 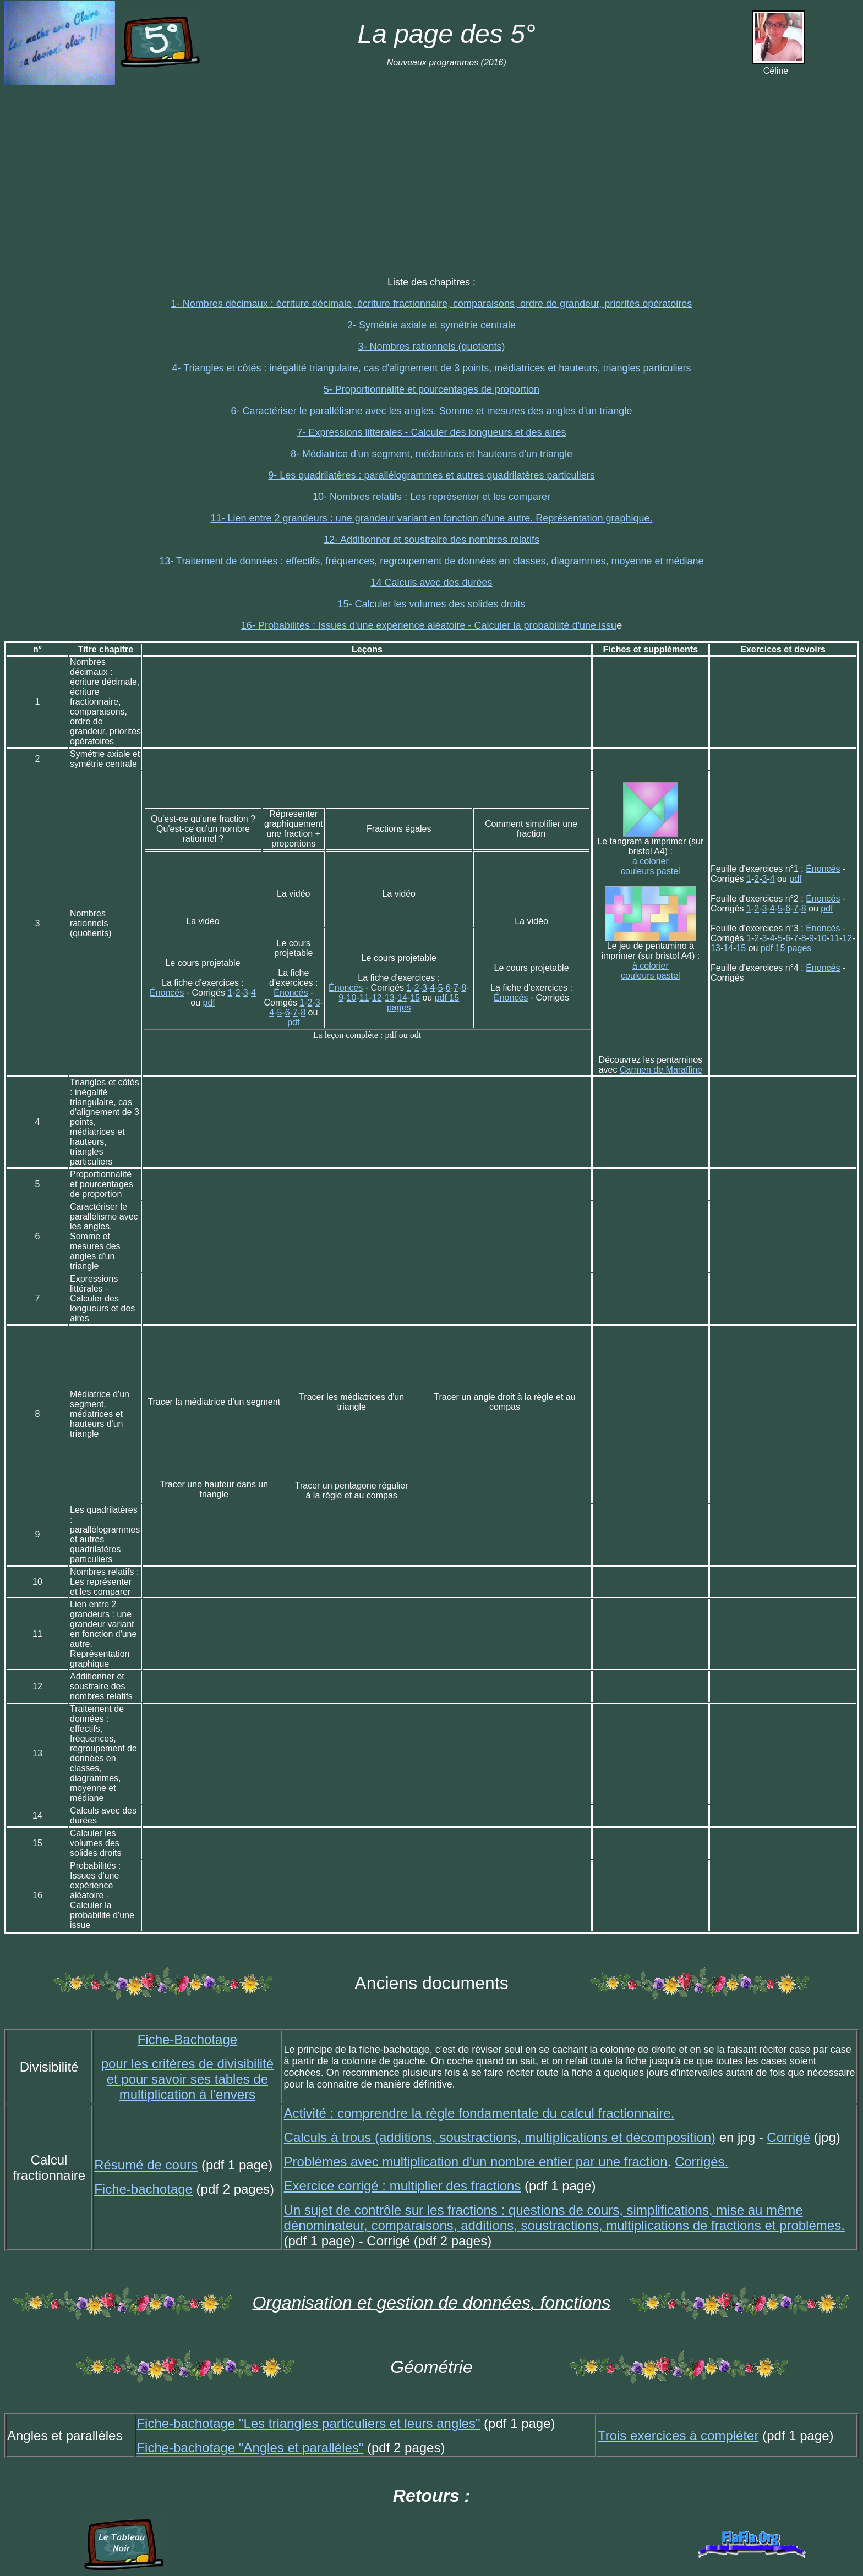 I want to click on 5- Proportionnalité et pourcentages de proportion, so click(x=431, y=389).